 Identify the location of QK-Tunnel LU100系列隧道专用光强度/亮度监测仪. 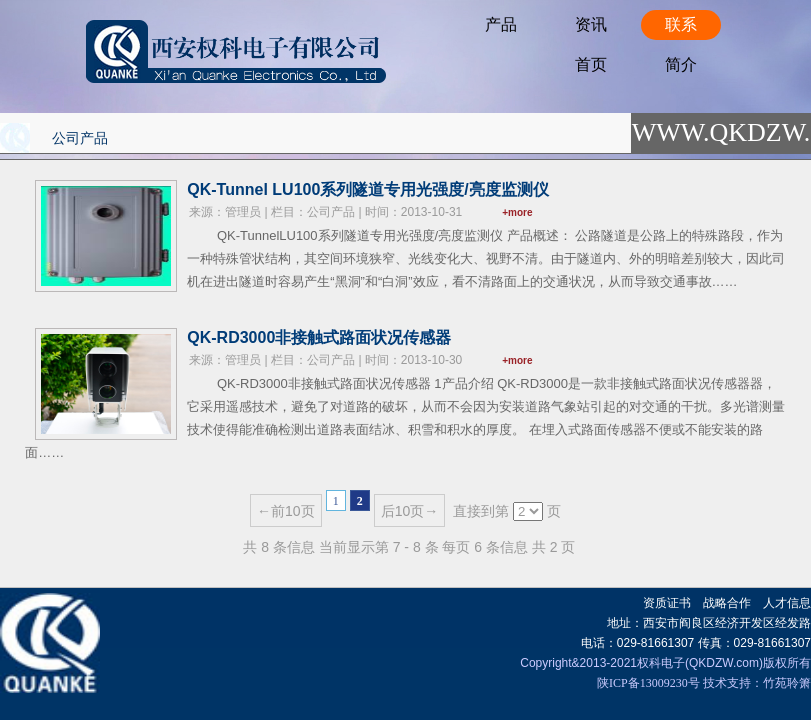
(368, 189).